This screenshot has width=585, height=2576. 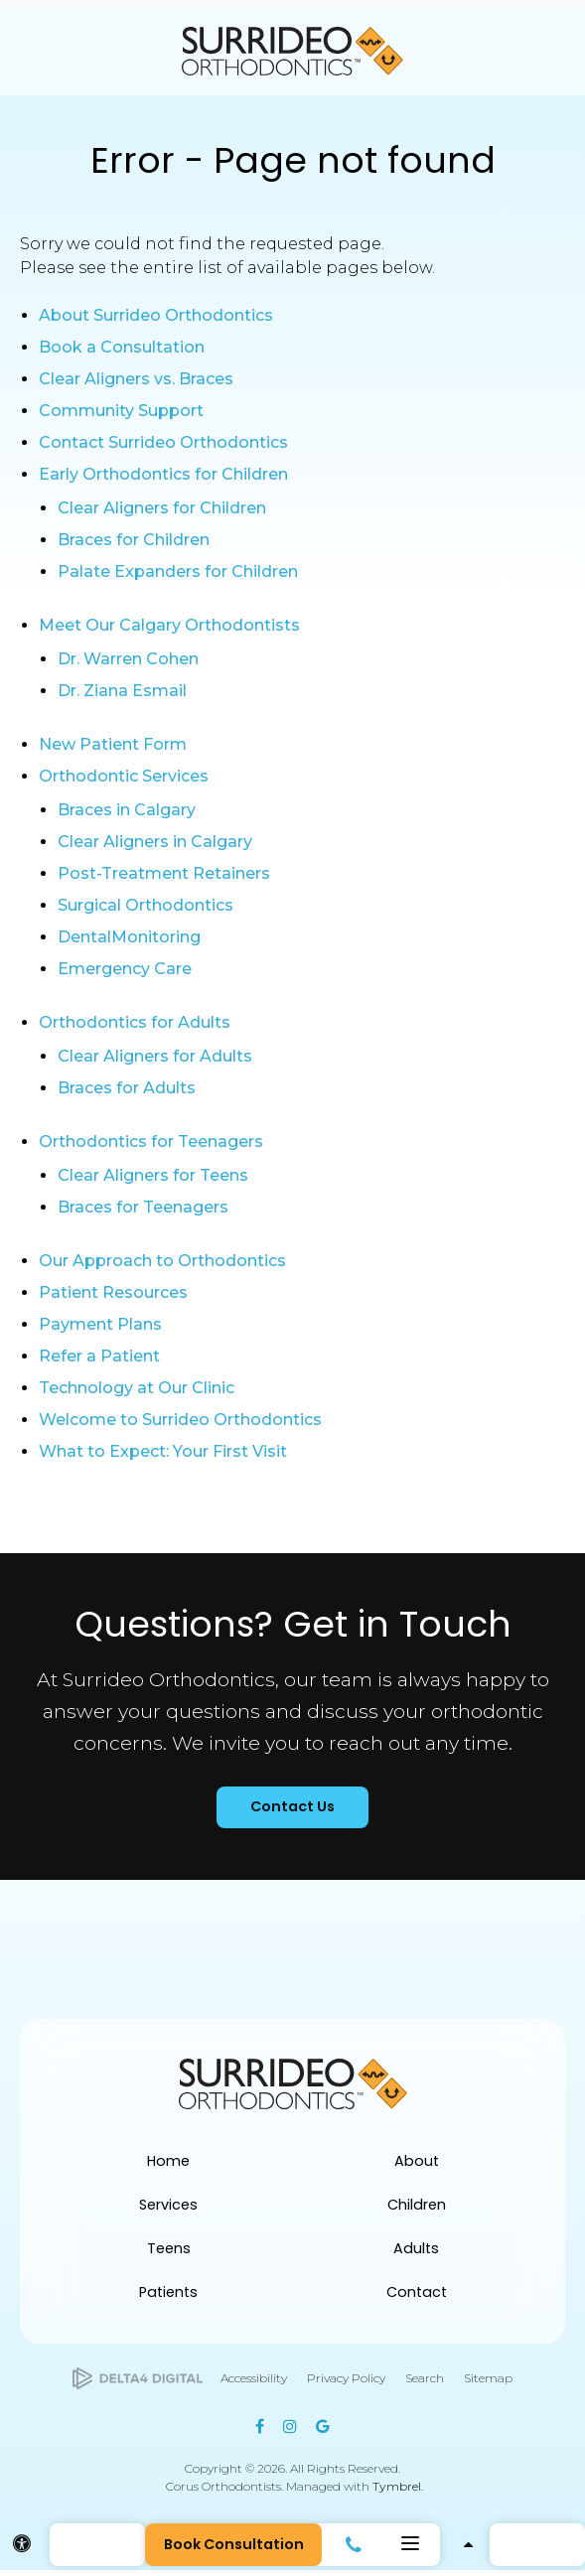 What do you see at coordinates (156, 315) in the screenshot?
I see `About Surrideo Orthodontics` at bounding box center [156, 315].